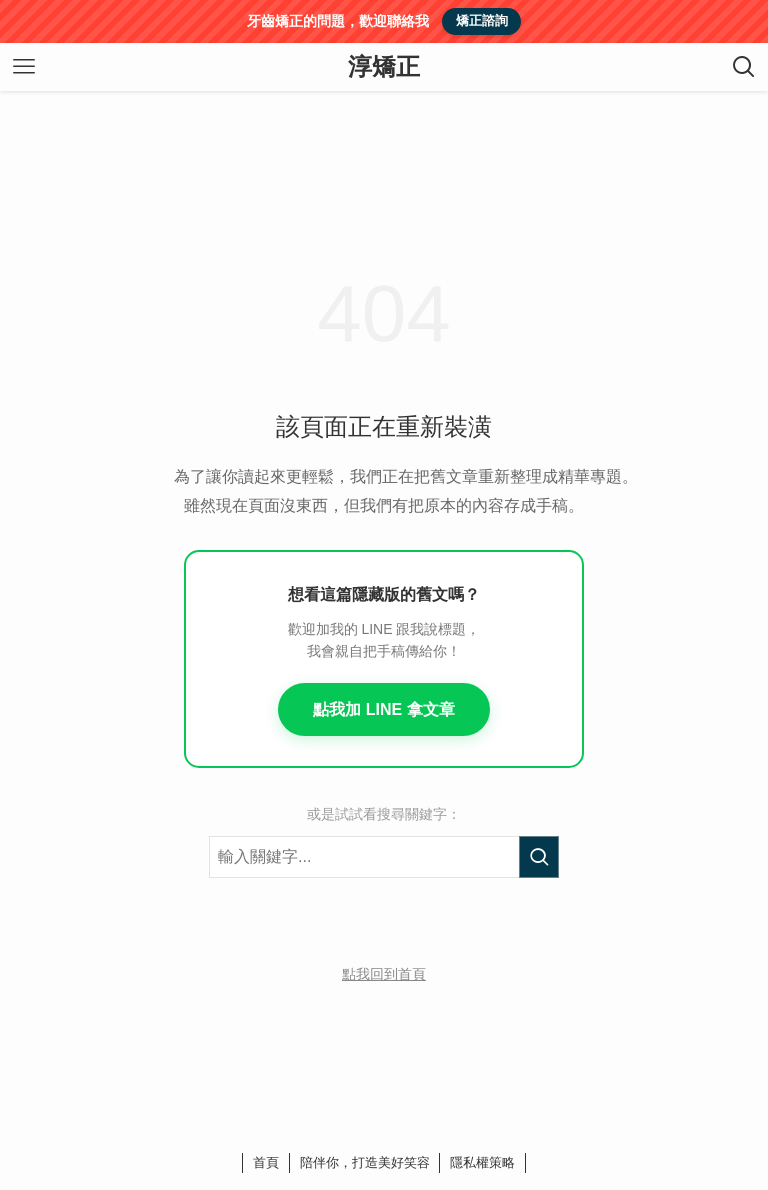 Image resolution: width=768 pixels, height=1190 pixels. I want to click on 點我加 LINE 拿文章, so click(383, 709).